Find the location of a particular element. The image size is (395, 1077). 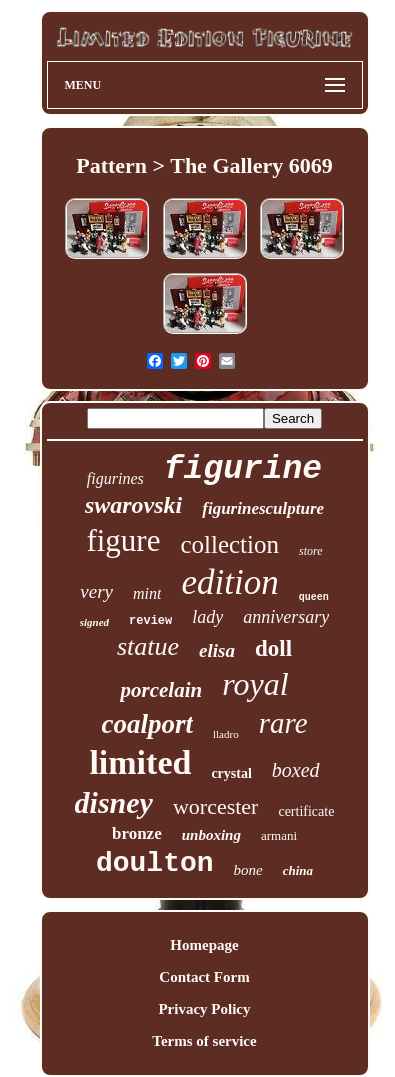

figurines is located at coordinates (115, 478).